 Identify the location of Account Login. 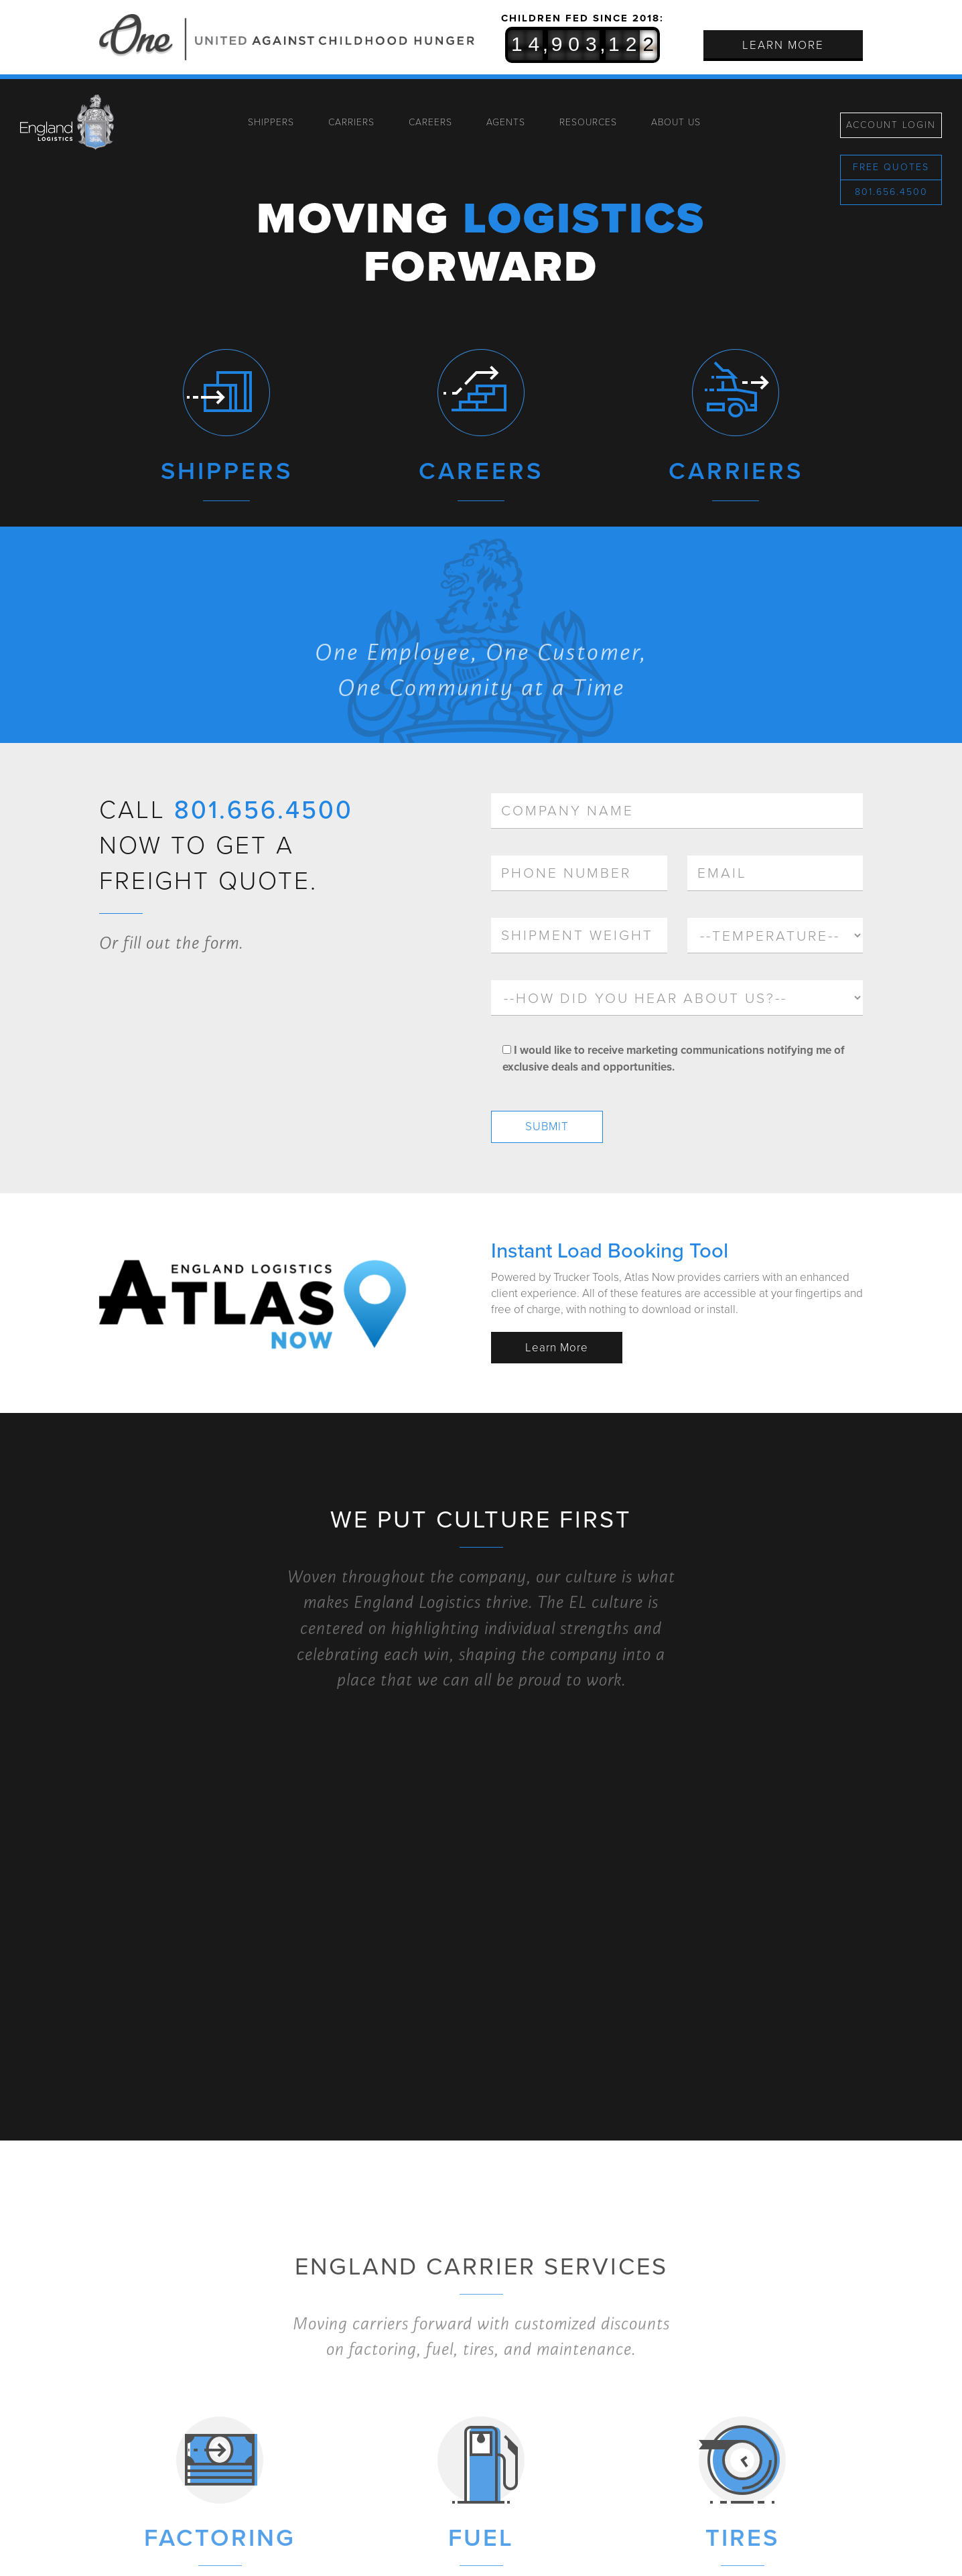
(891, 125).